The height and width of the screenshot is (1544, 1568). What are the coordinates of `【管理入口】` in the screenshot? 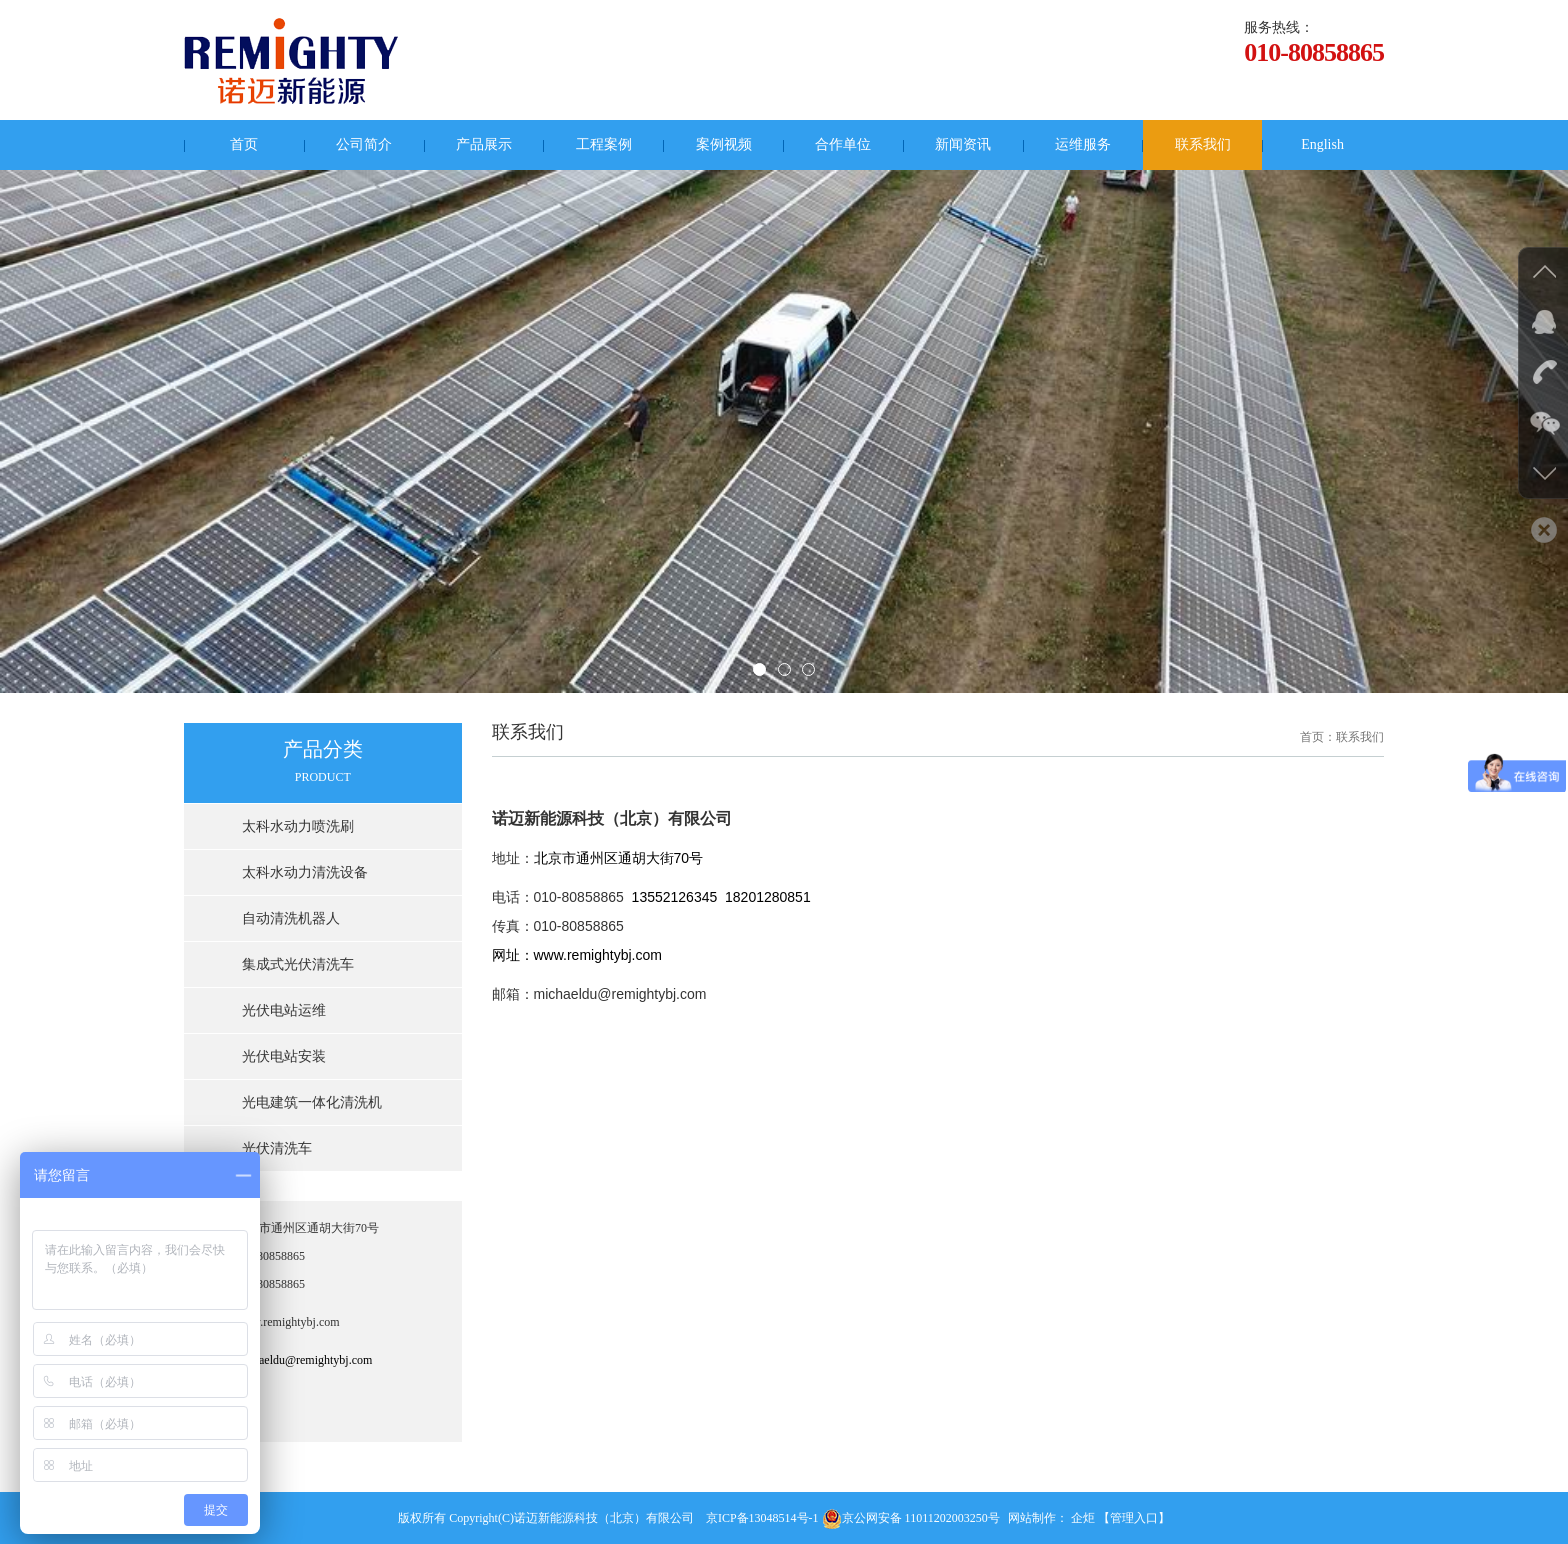 It's located at (1134, 1518).